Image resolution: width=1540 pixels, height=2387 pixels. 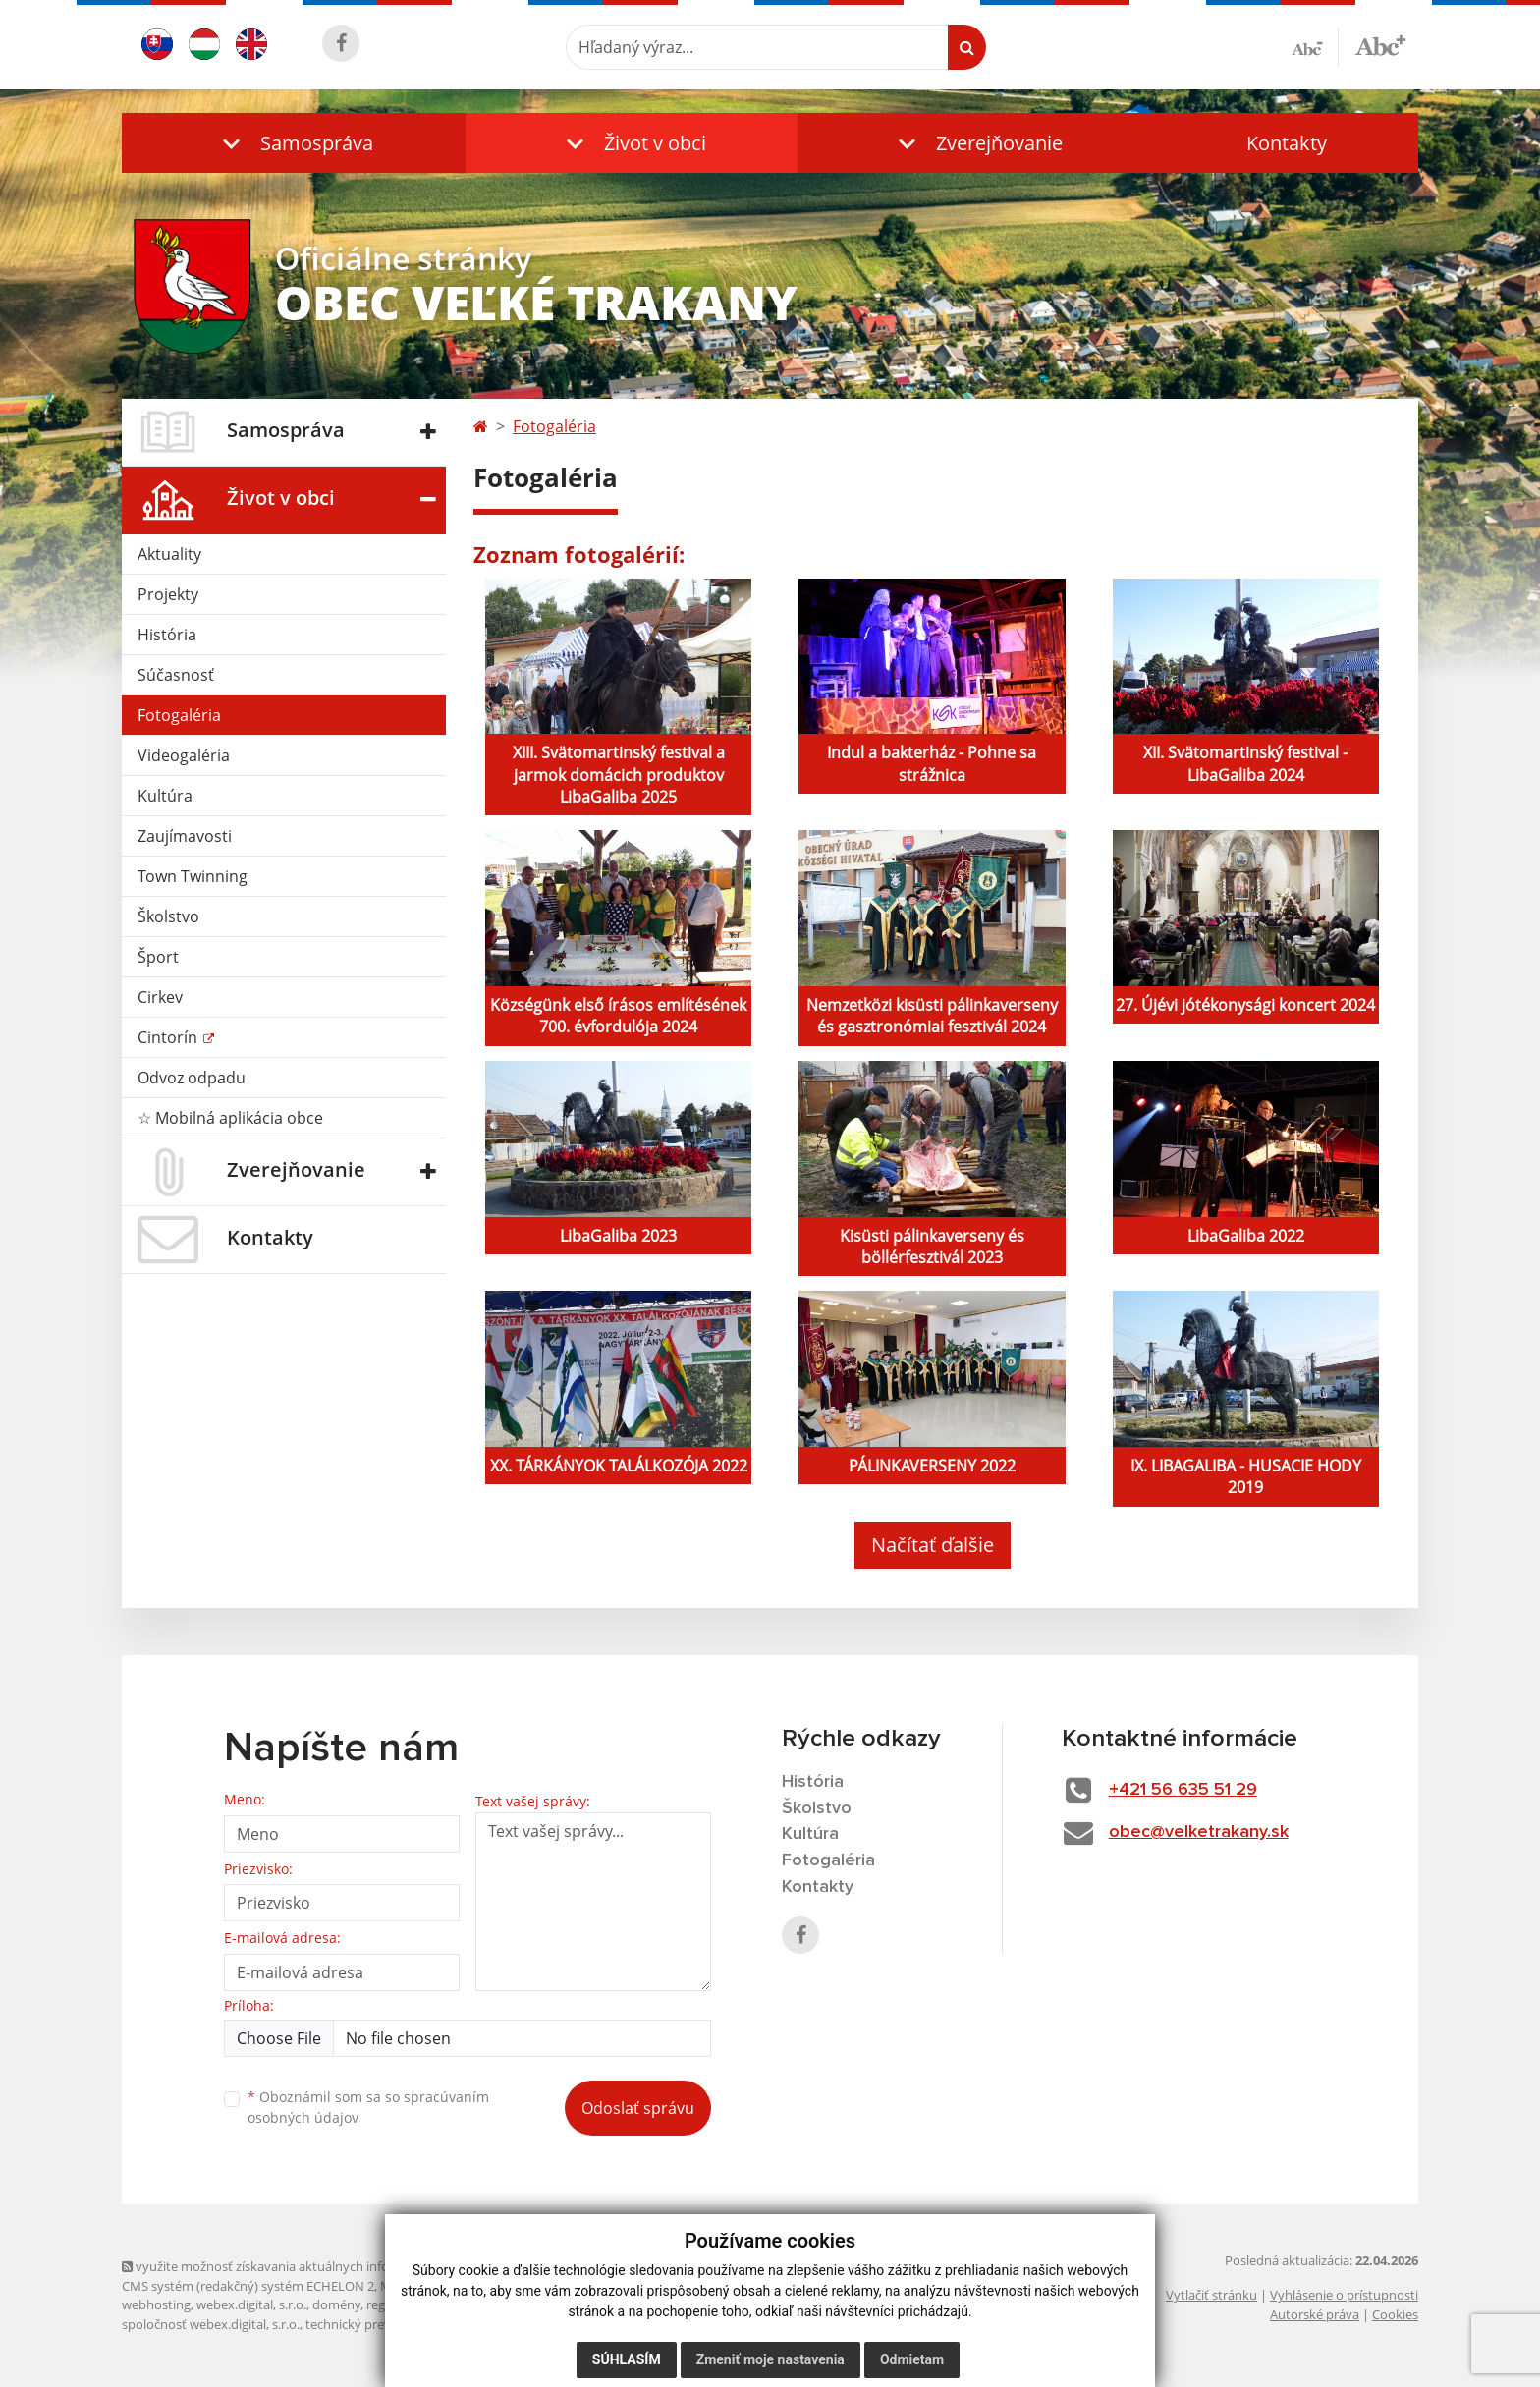 What do you see at coordinates (230, 1118) in the screenshot?
I see `☆ Mobilná aplikácia obce` at bounding box center [230, 1118].